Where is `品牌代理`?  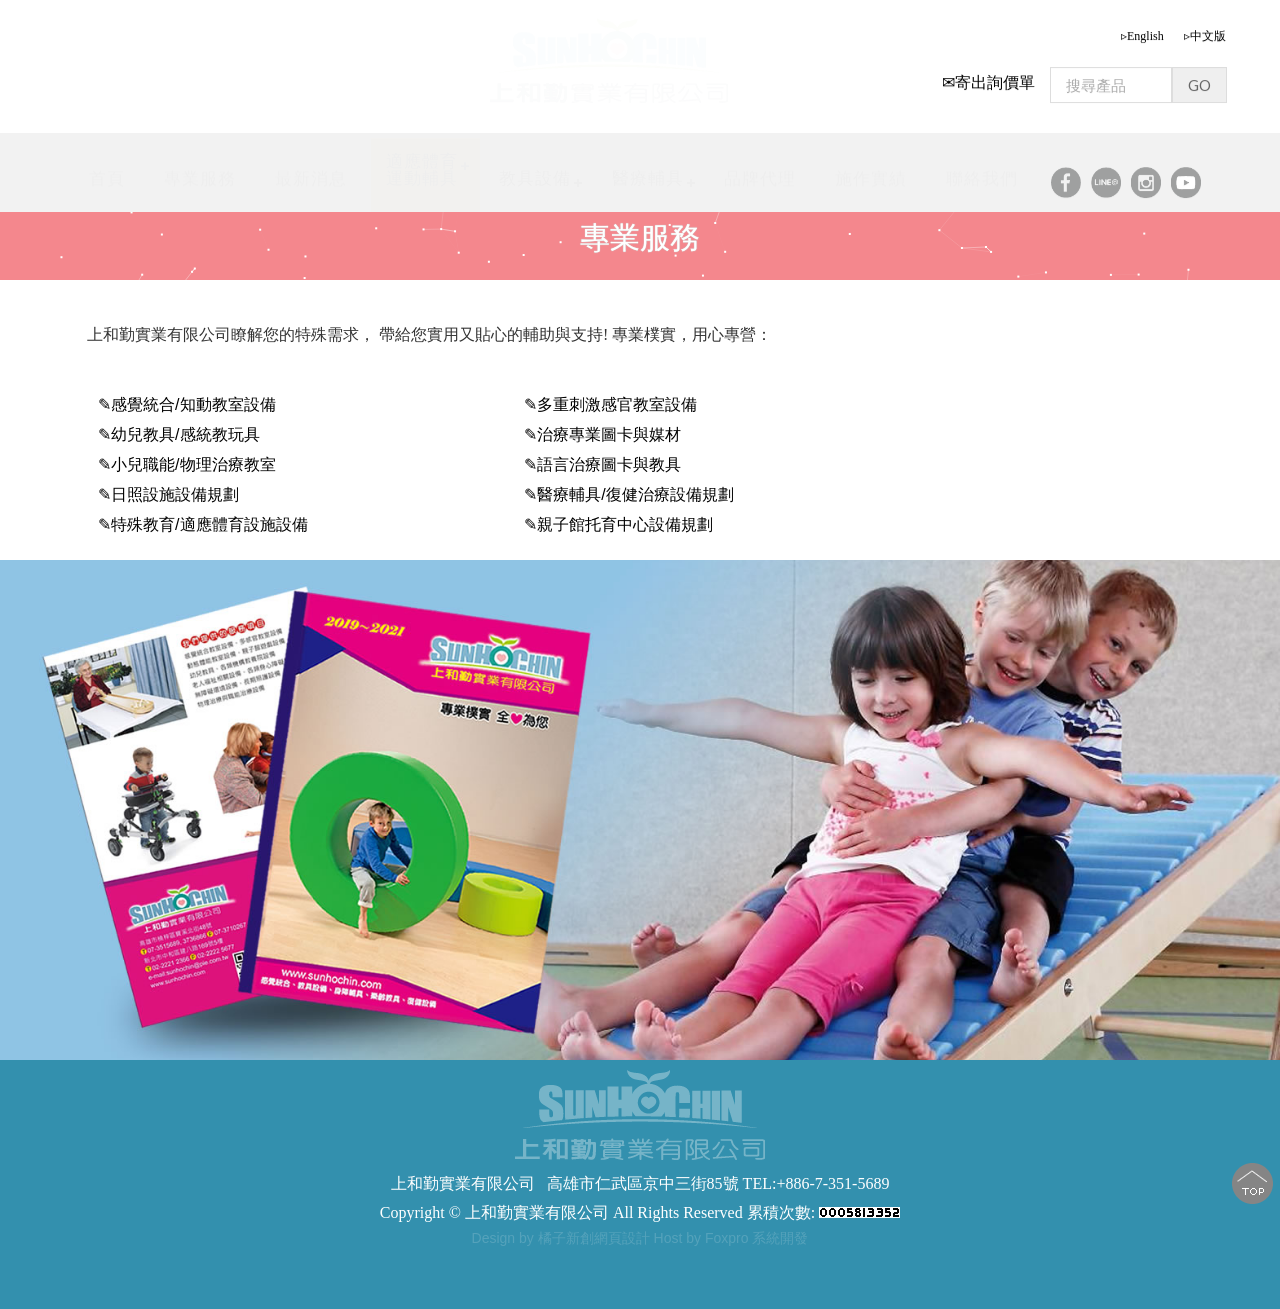 品牌代理 is located at coordinates (760, 173).